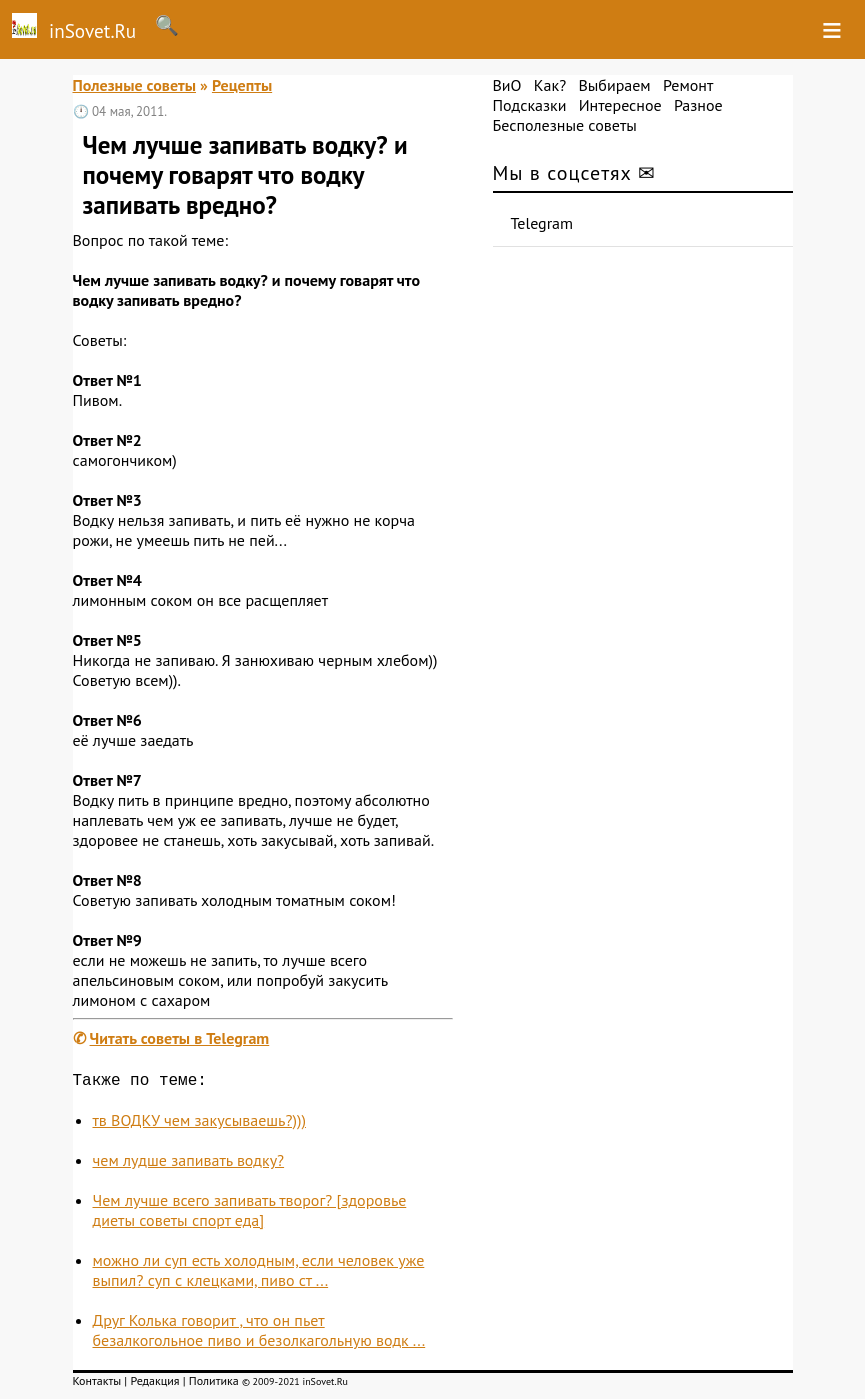 This screenshot has width=865, height=1399. Describe the element at coordinates (530, 105) in the screenshot. I see `Подсказки` at that location.